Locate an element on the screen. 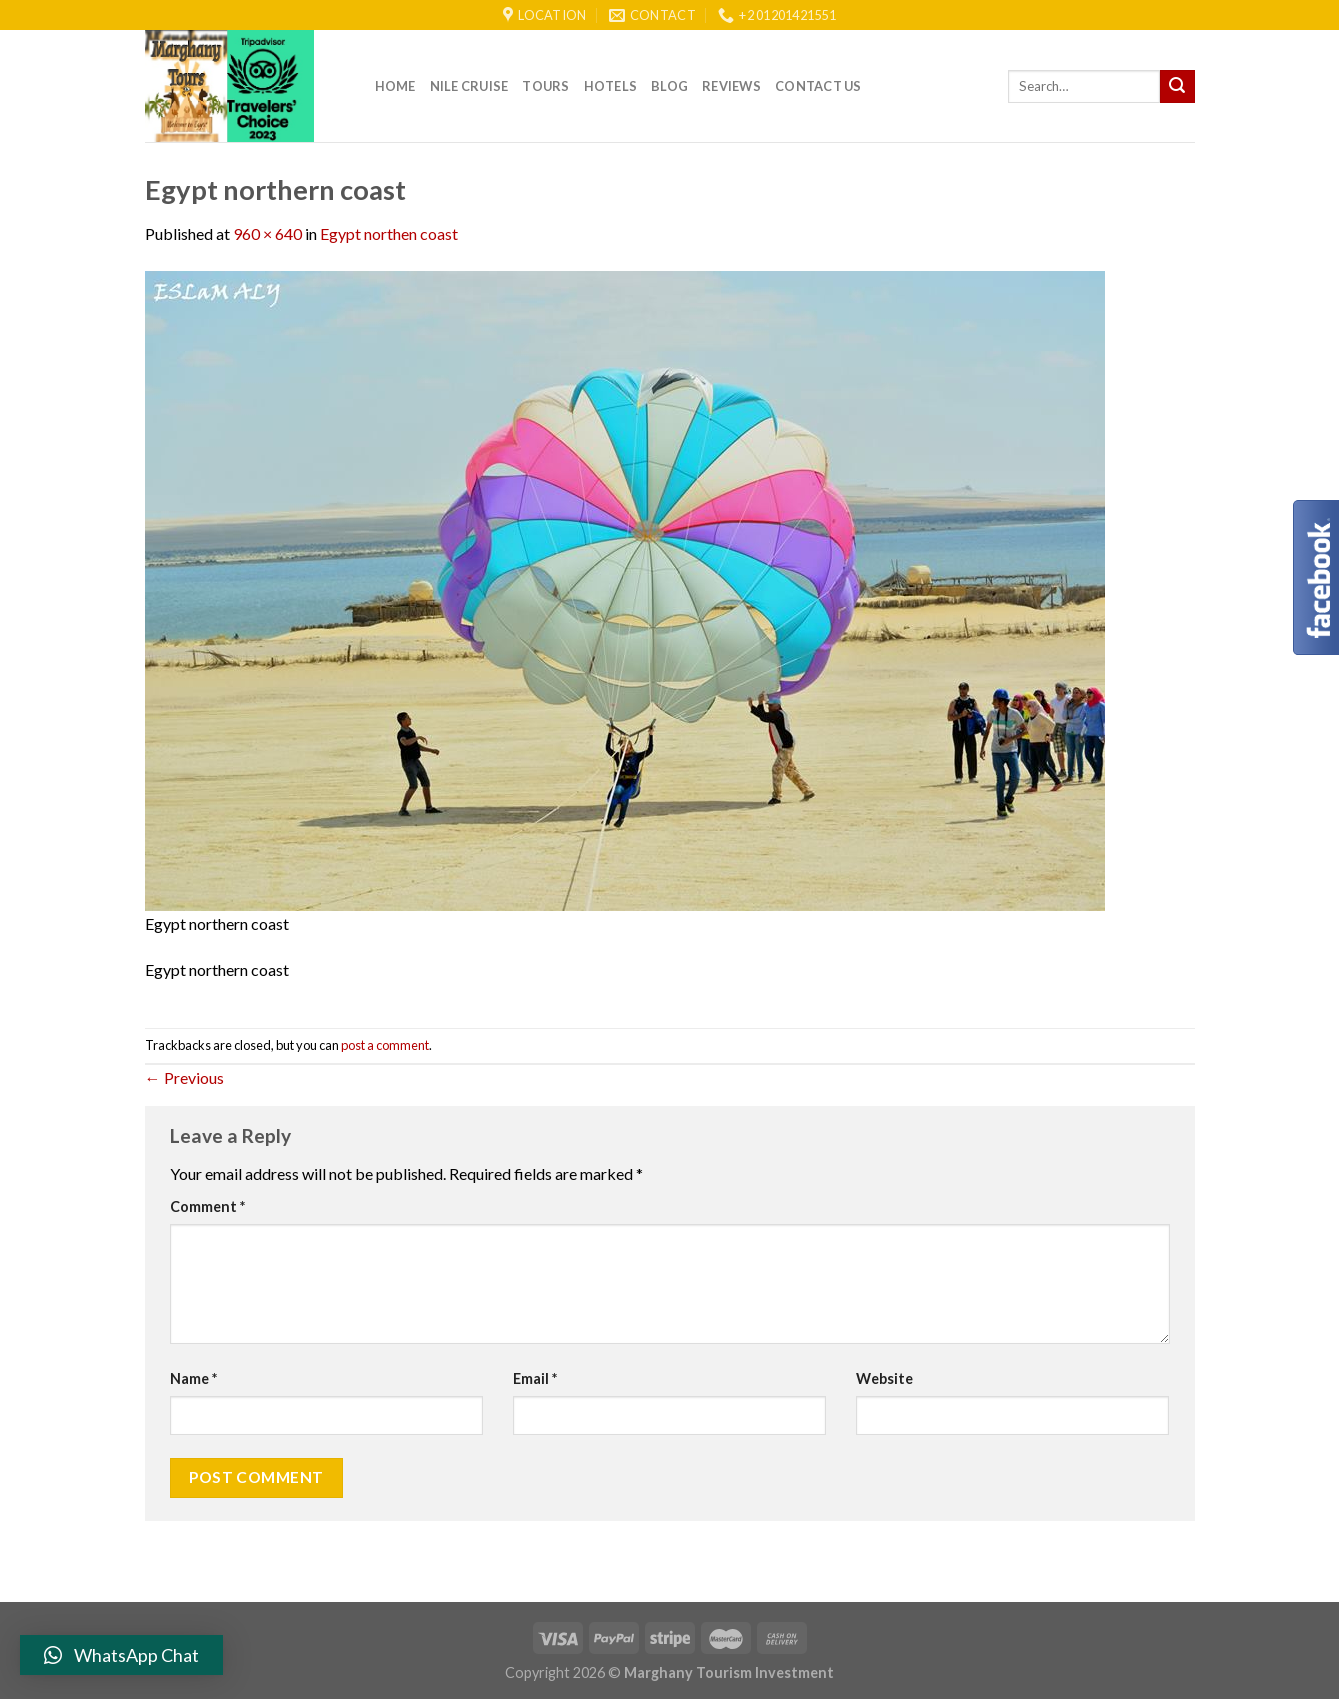 Image resolution: width=1339 pixels, height=1699 pixels. 960 × 640 is located at coordinates (267, 233).